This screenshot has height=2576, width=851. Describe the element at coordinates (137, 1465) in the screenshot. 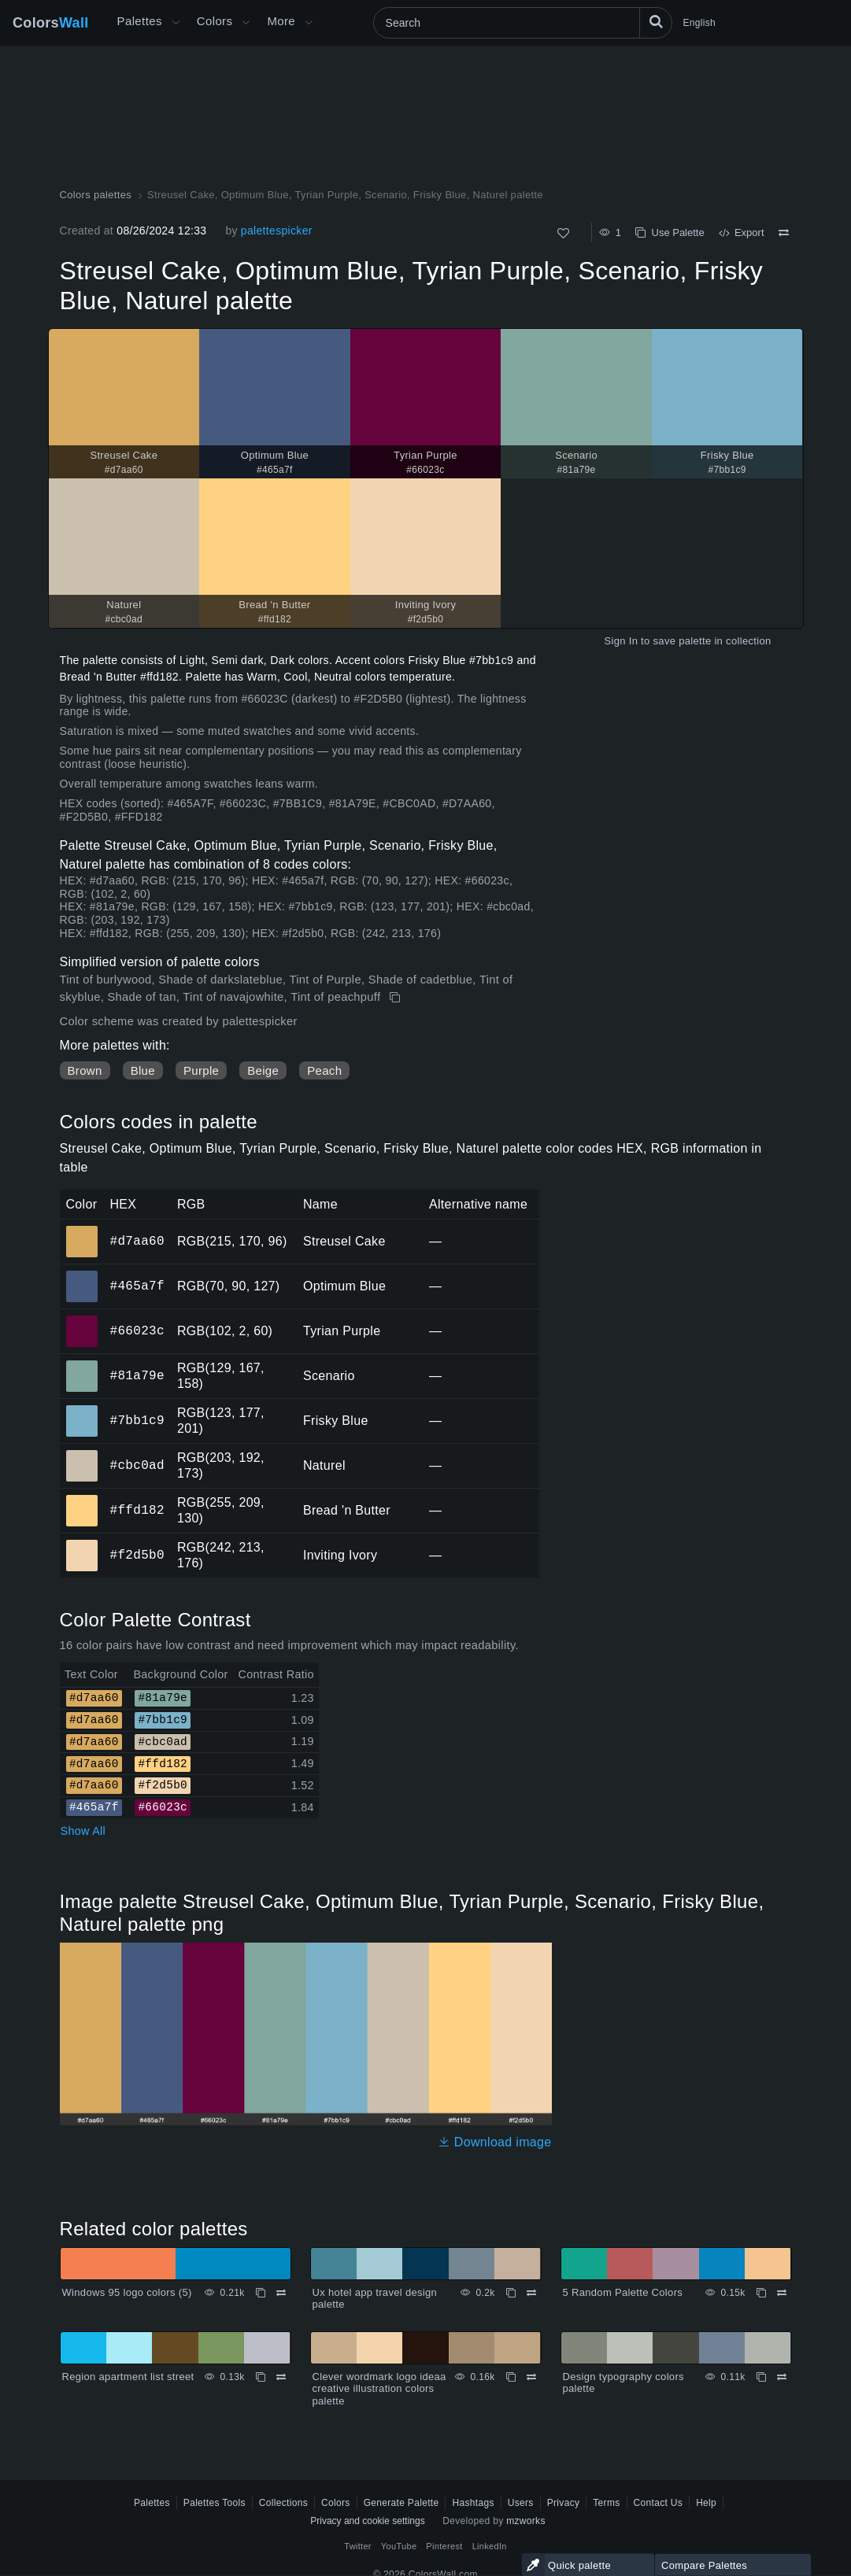

I see `#cbc0ad` at that location.